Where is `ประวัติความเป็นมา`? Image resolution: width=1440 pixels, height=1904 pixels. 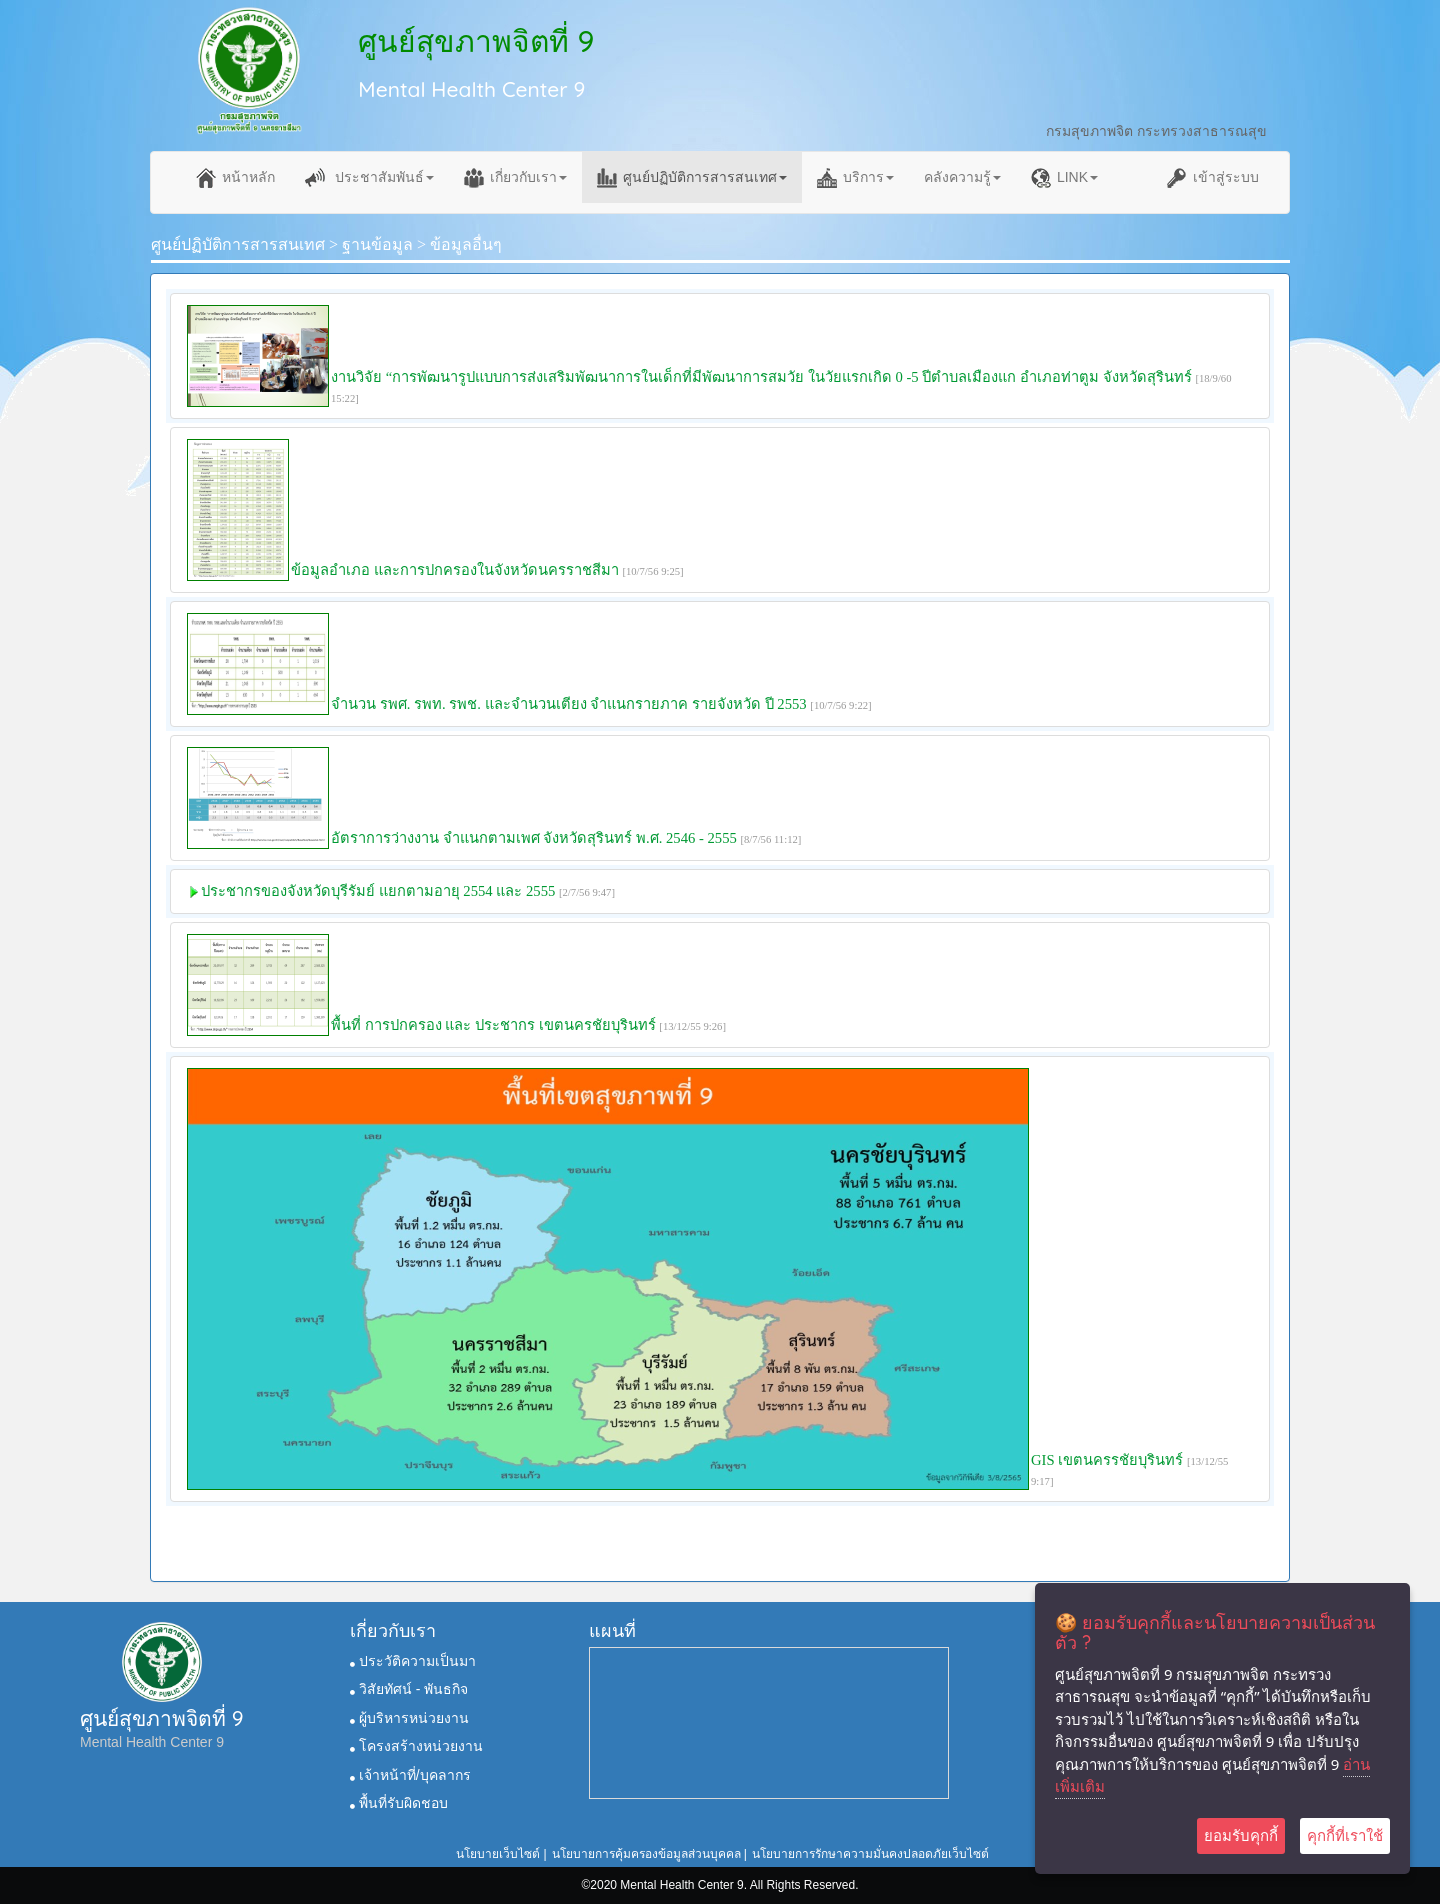
ประวัติความเป็นมา is located at coordinates (413, 1661).